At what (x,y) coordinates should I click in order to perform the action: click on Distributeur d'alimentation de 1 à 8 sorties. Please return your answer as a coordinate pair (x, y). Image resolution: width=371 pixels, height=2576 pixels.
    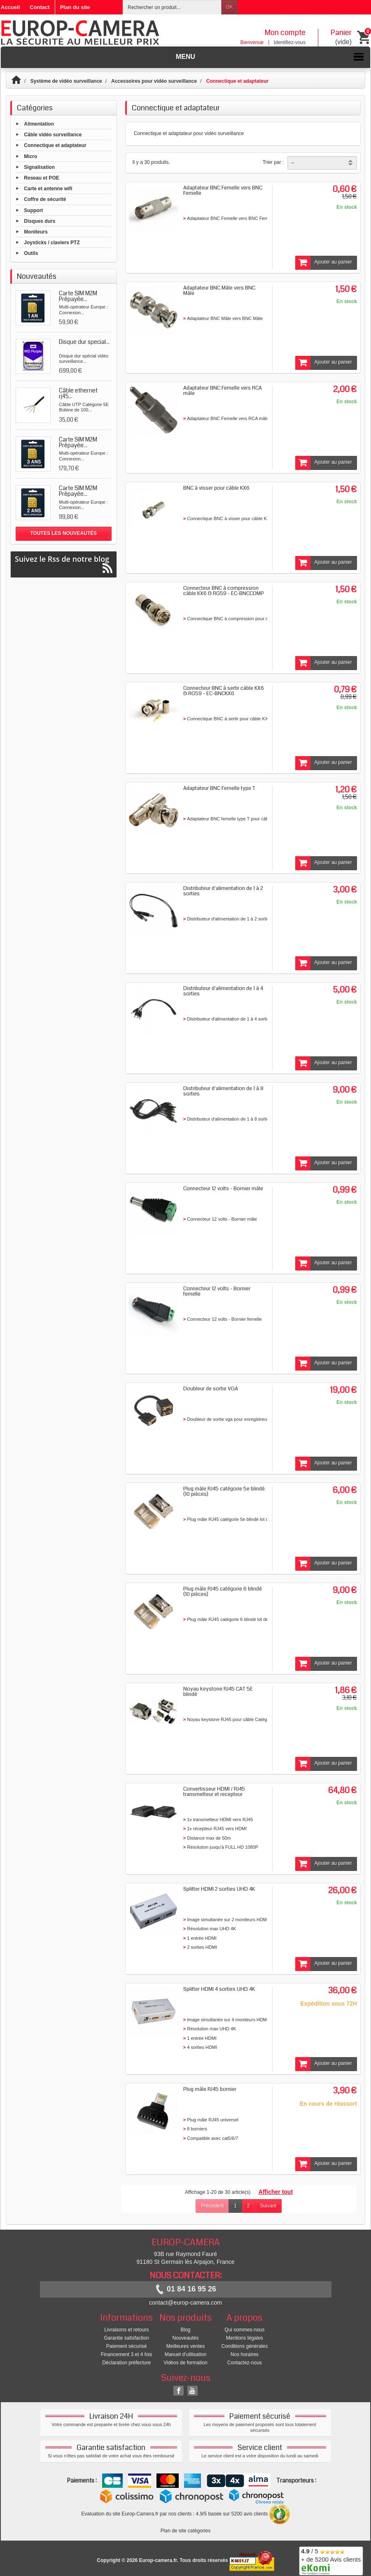
    Looking at the image, I should click on (223, 1091).